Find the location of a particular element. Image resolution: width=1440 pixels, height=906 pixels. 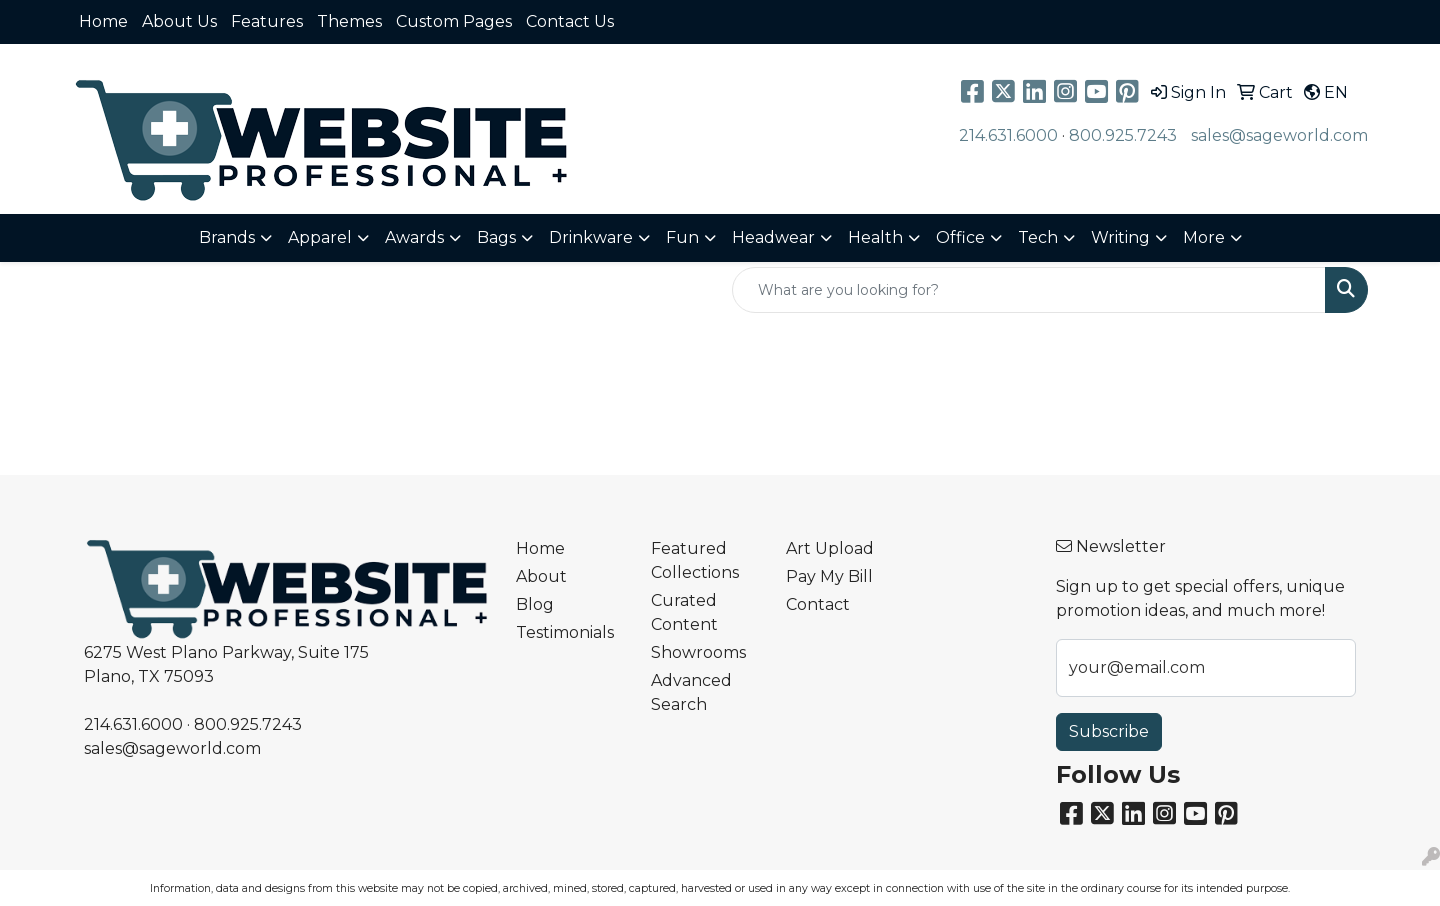

Custom Pages is located at coordinates (454, 21).